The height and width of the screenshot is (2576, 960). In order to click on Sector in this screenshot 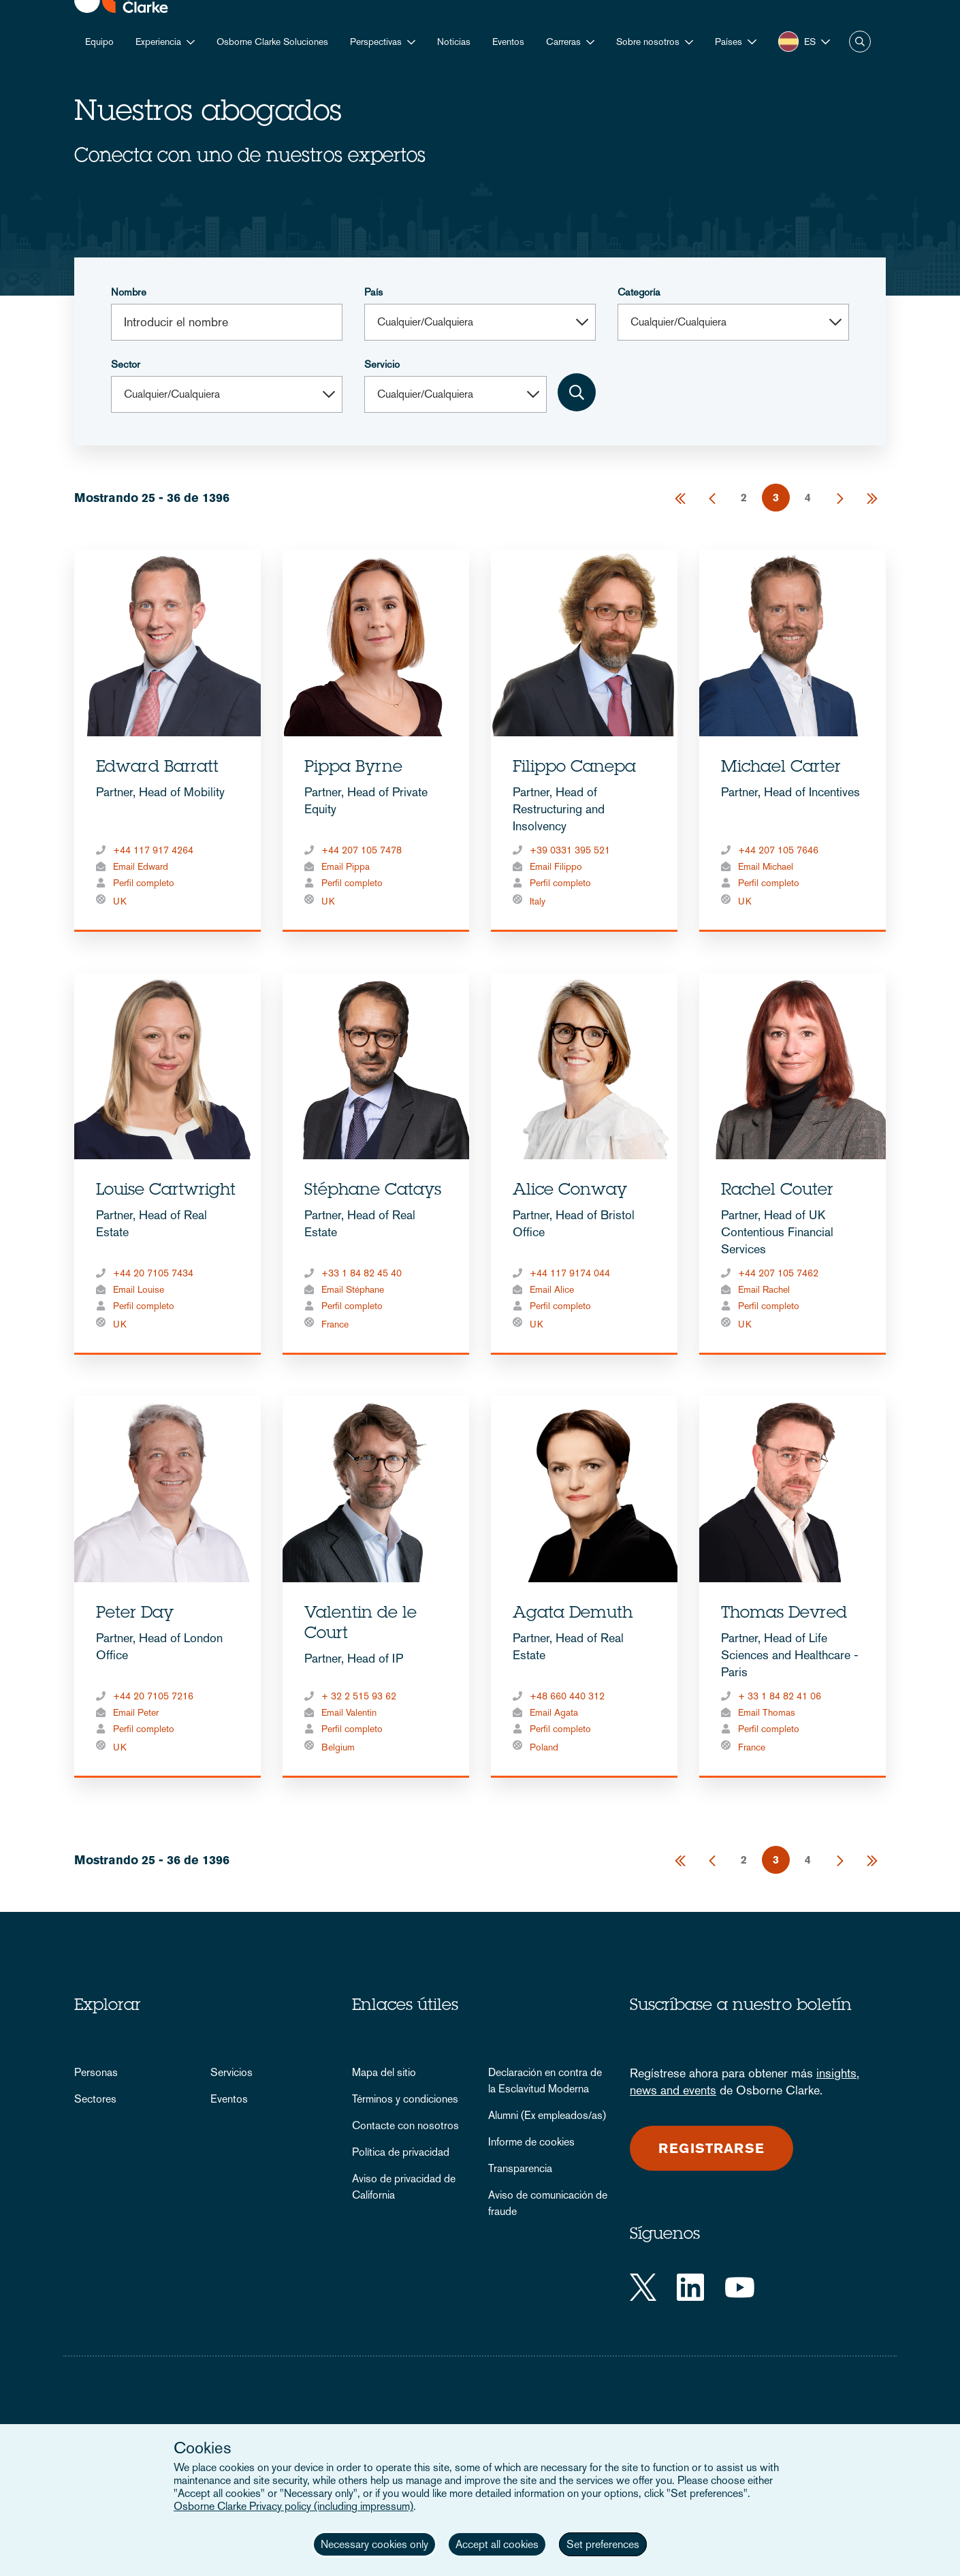, I will do `click(125, 364)`.